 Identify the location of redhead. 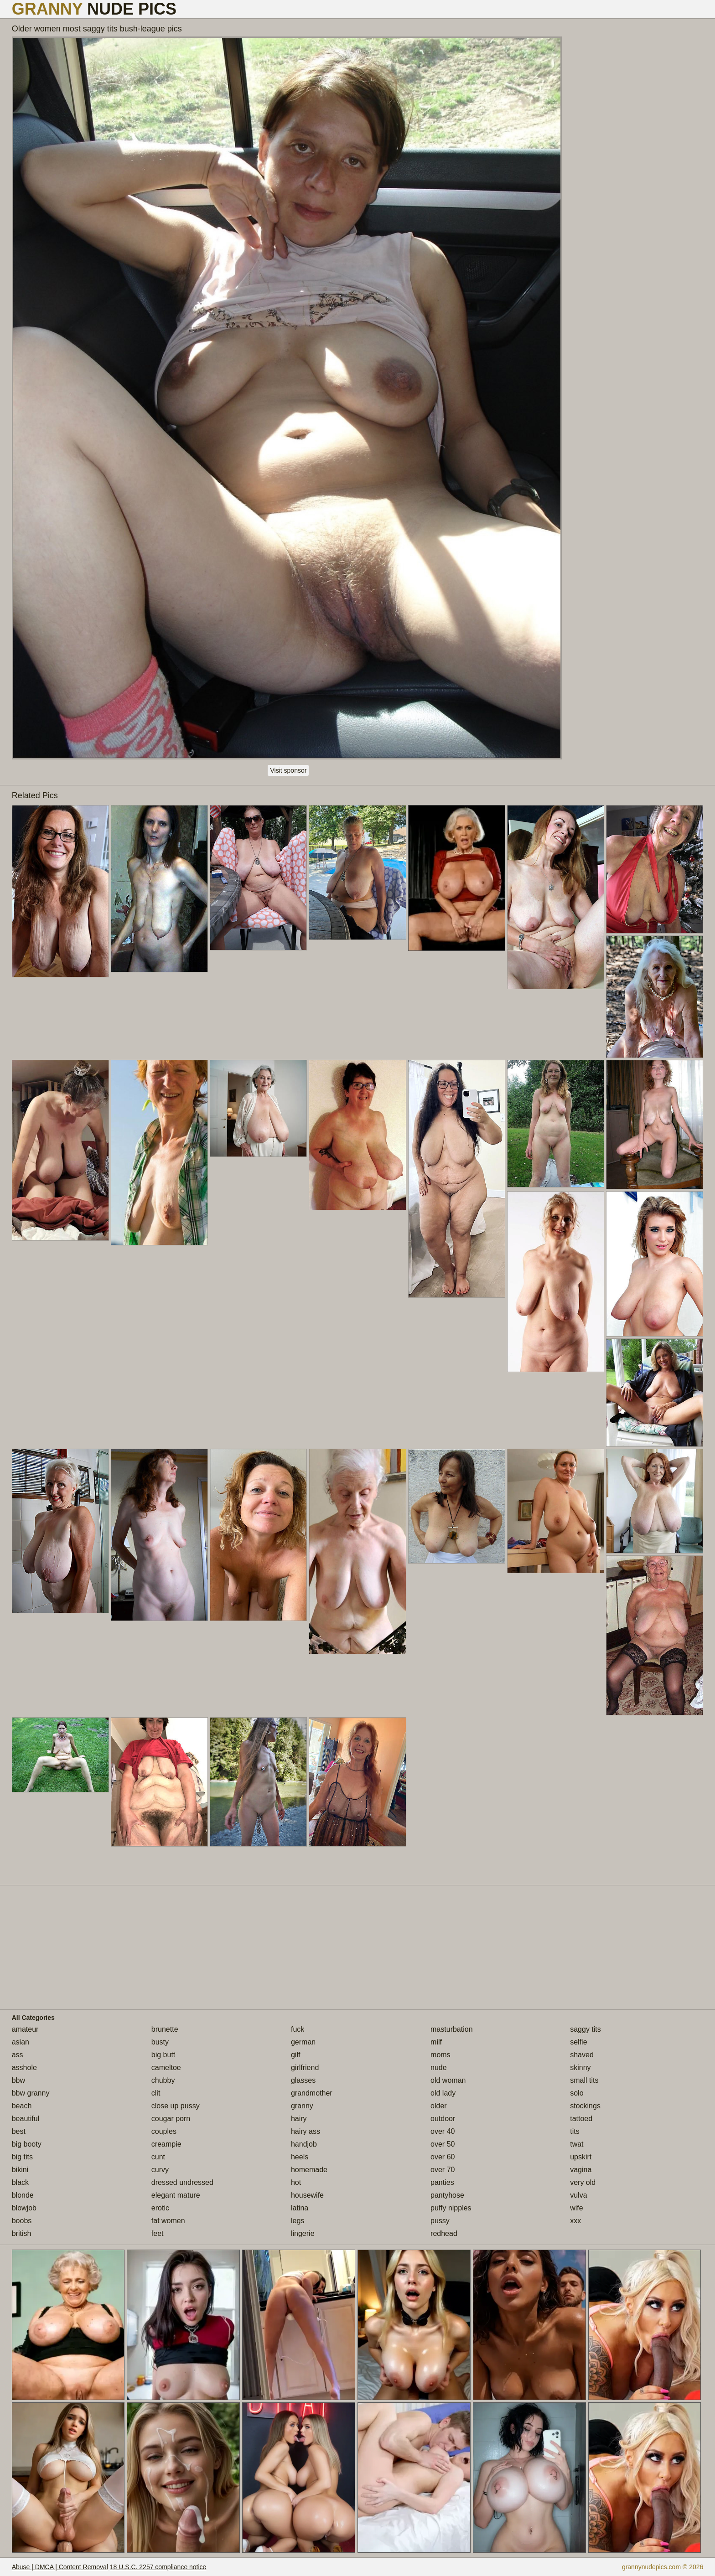
(443, 2233).